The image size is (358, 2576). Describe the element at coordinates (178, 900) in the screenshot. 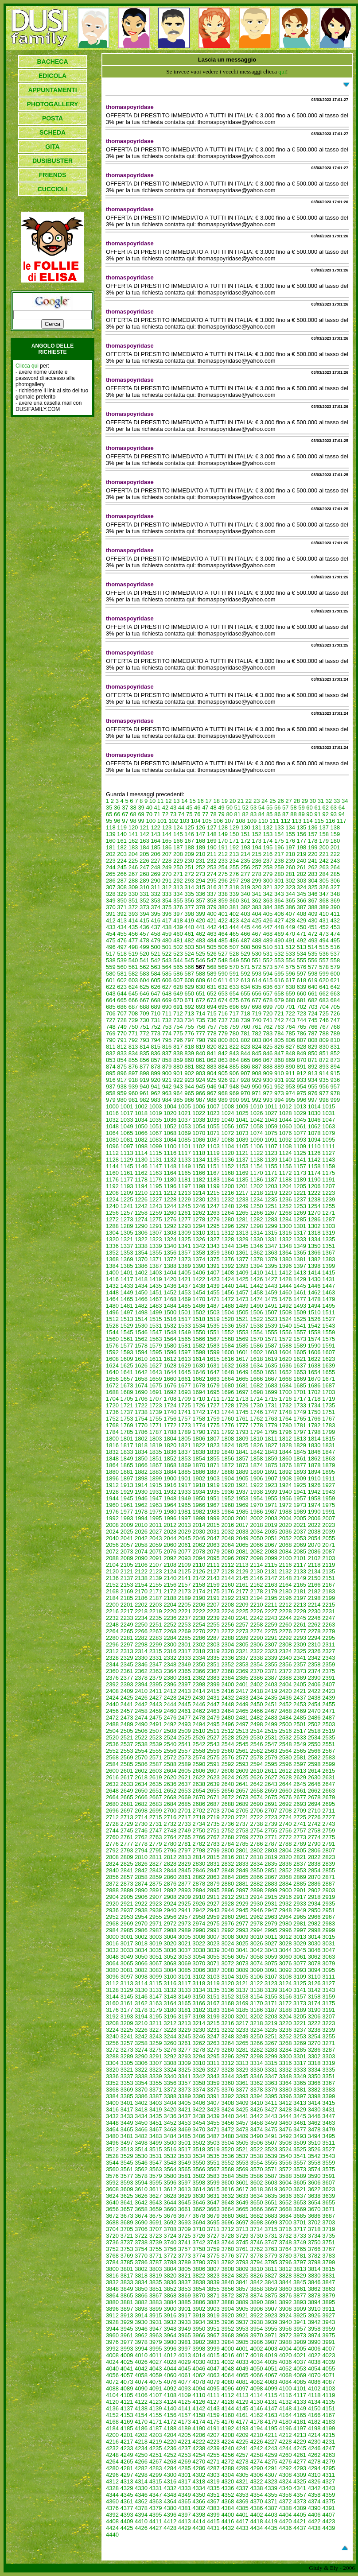

I see `355` at that location.